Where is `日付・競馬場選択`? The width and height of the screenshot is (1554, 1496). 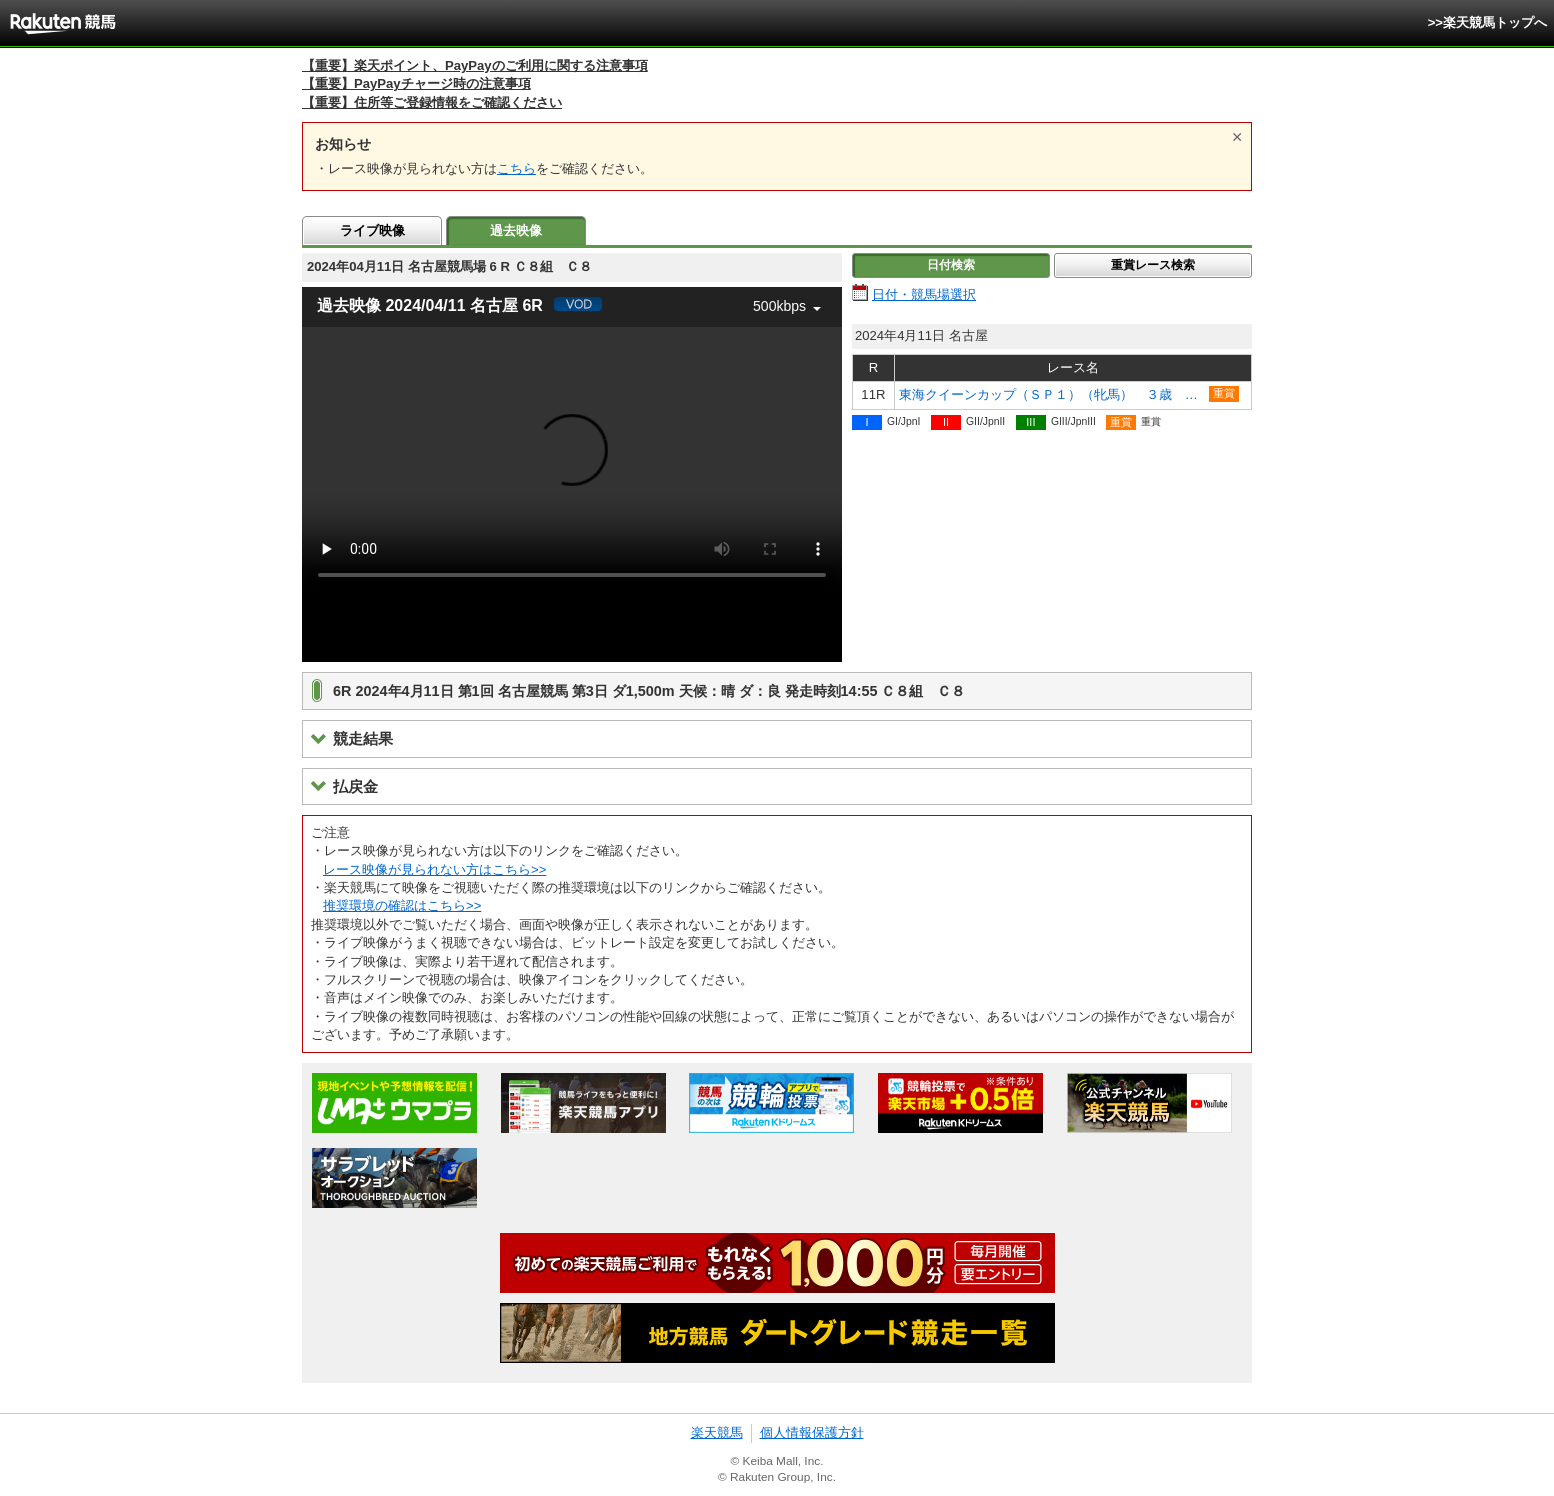
日付・競馬場選択 is located at coordinates (924, 294).